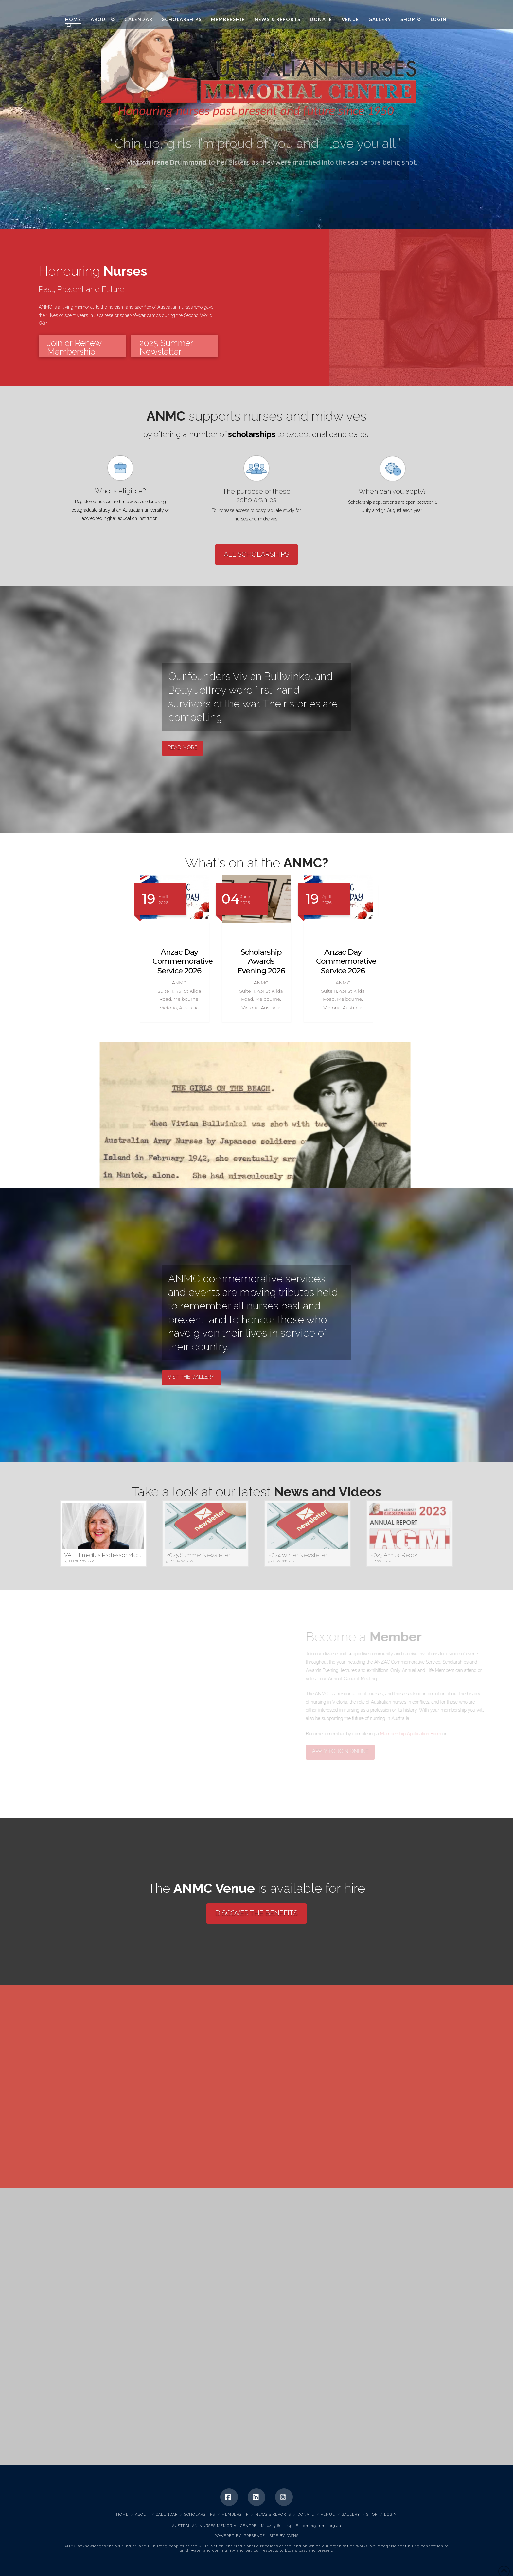 Image resolution: width=513 pixels, height=2576 pixels. Describe the element at coordinates (253, 2536) in the screenshot. I see `IPRESENCE` at that location.